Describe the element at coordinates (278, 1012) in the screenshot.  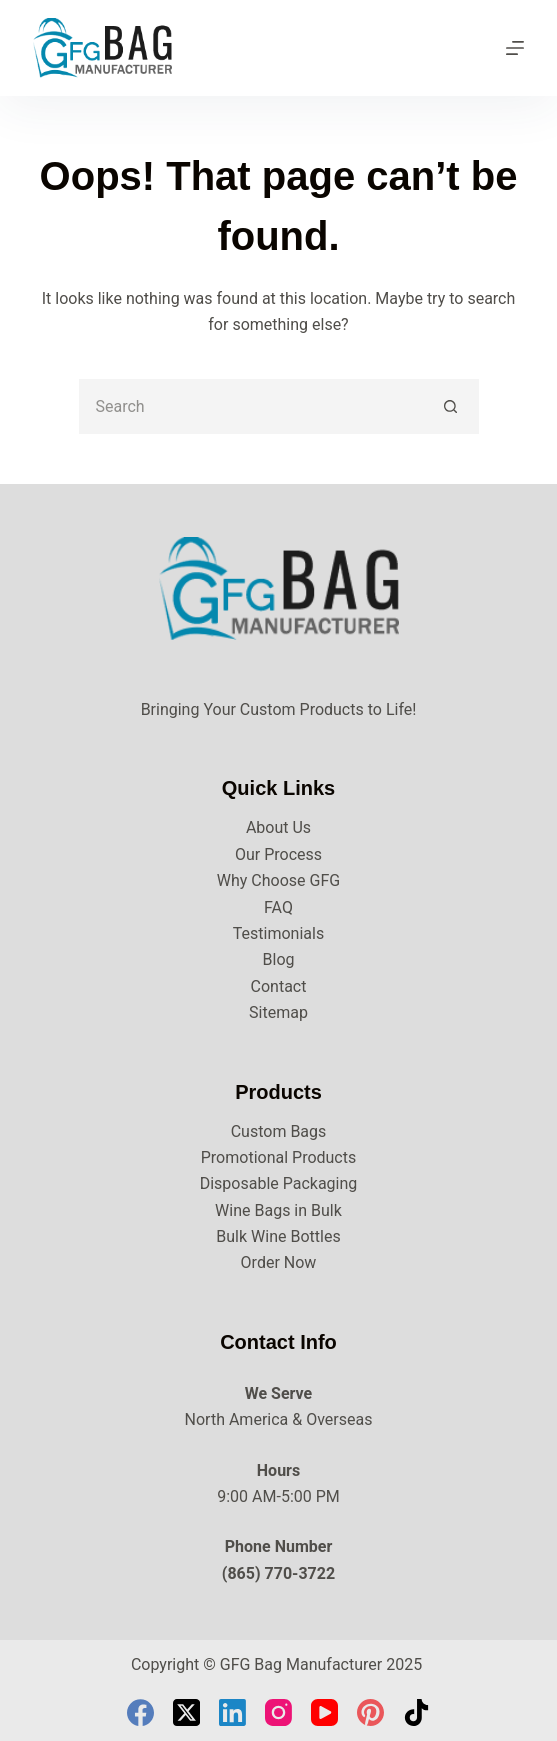
I see `Sitemap` at that location.